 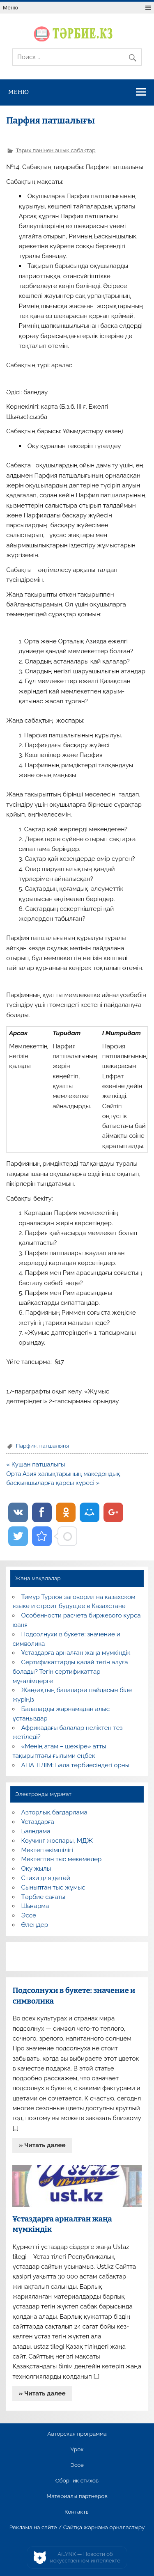 What do you see at coordinates (77, 2527) in the screenshot?
I see `Реклама на сайте / Сайтқа жарнама орналастыру` at bounding box center [77, 2527].